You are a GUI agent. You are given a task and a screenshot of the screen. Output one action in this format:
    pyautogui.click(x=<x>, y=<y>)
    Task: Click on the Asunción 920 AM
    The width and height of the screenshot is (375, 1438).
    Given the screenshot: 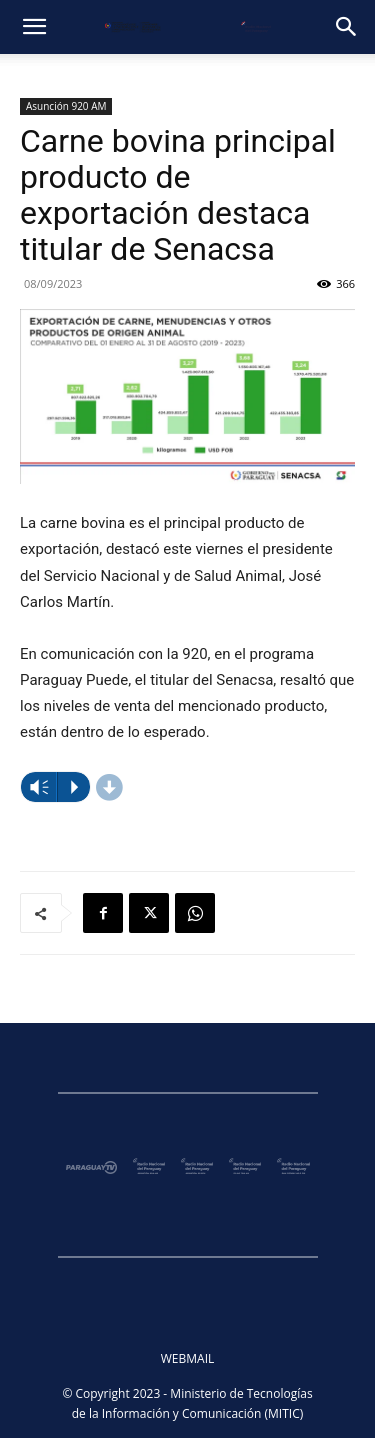 What is the action you would take?
    pyautogui.click(x=66, y=106)
    